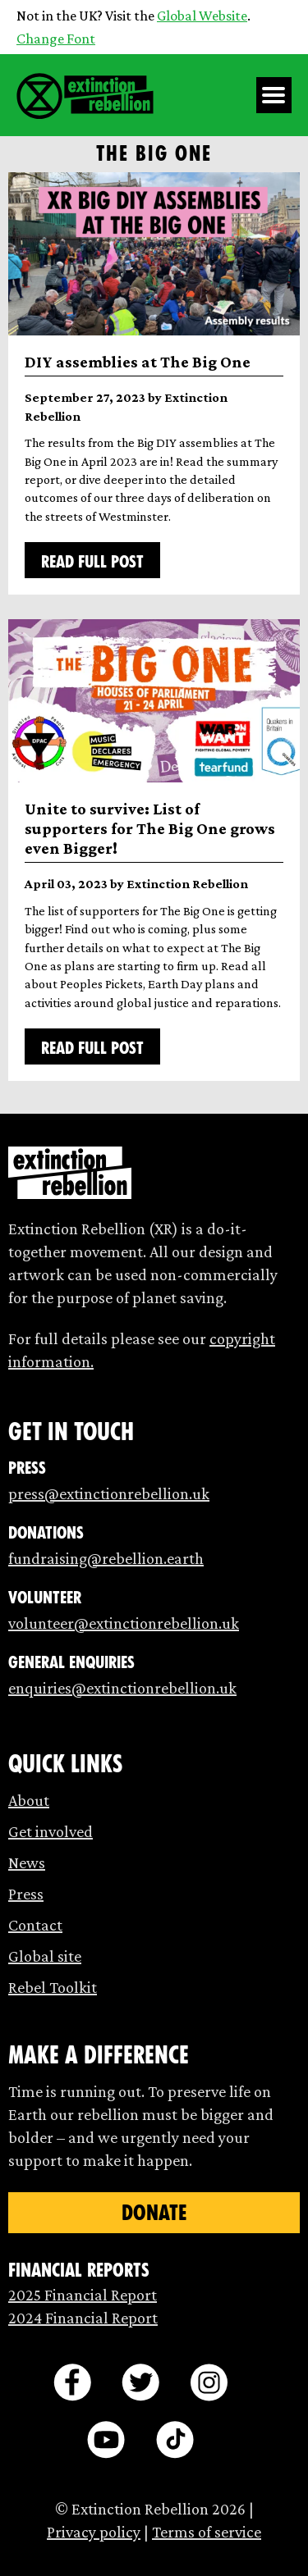 The height and width of the screenshot is (2576, 308). Describe the element at coordinates (26, 1894) in the screenshot. I see `Press` at that location.